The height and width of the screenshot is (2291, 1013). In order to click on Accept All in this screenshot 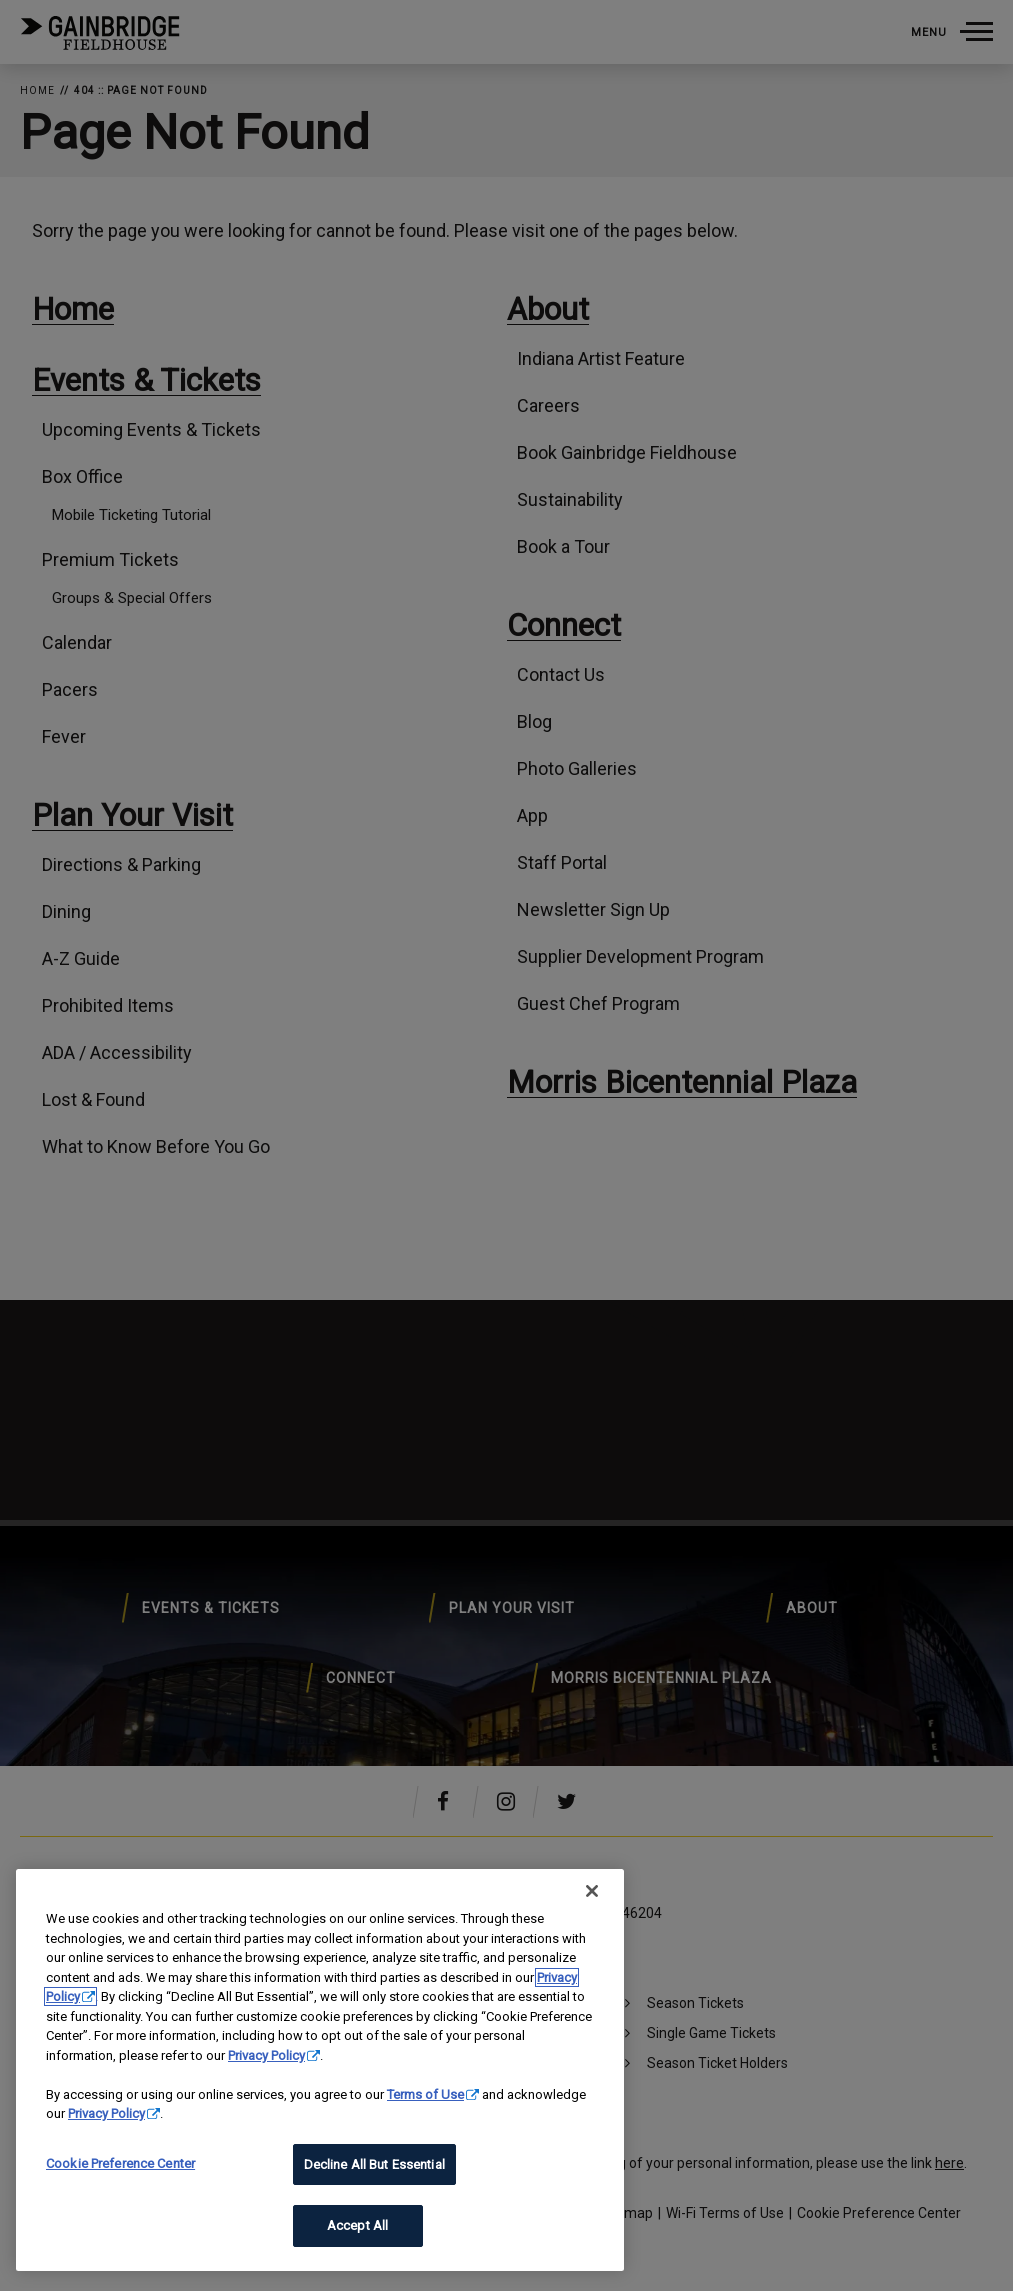, I will do `click(357, 2225)`.